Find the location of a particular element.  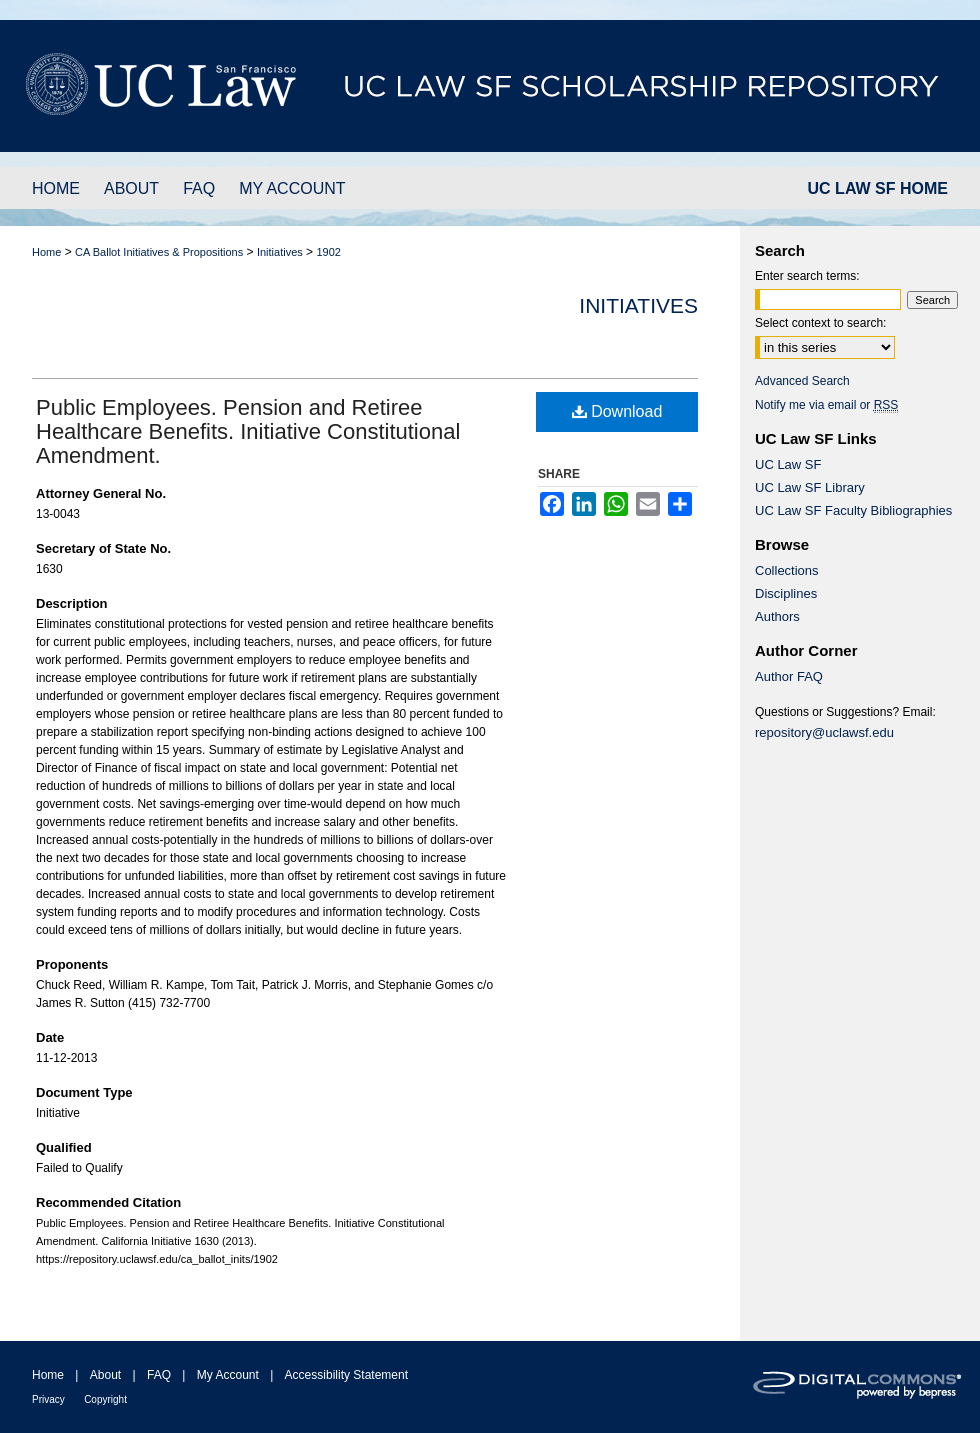

Privacy is located at coordinates (48, 1399).